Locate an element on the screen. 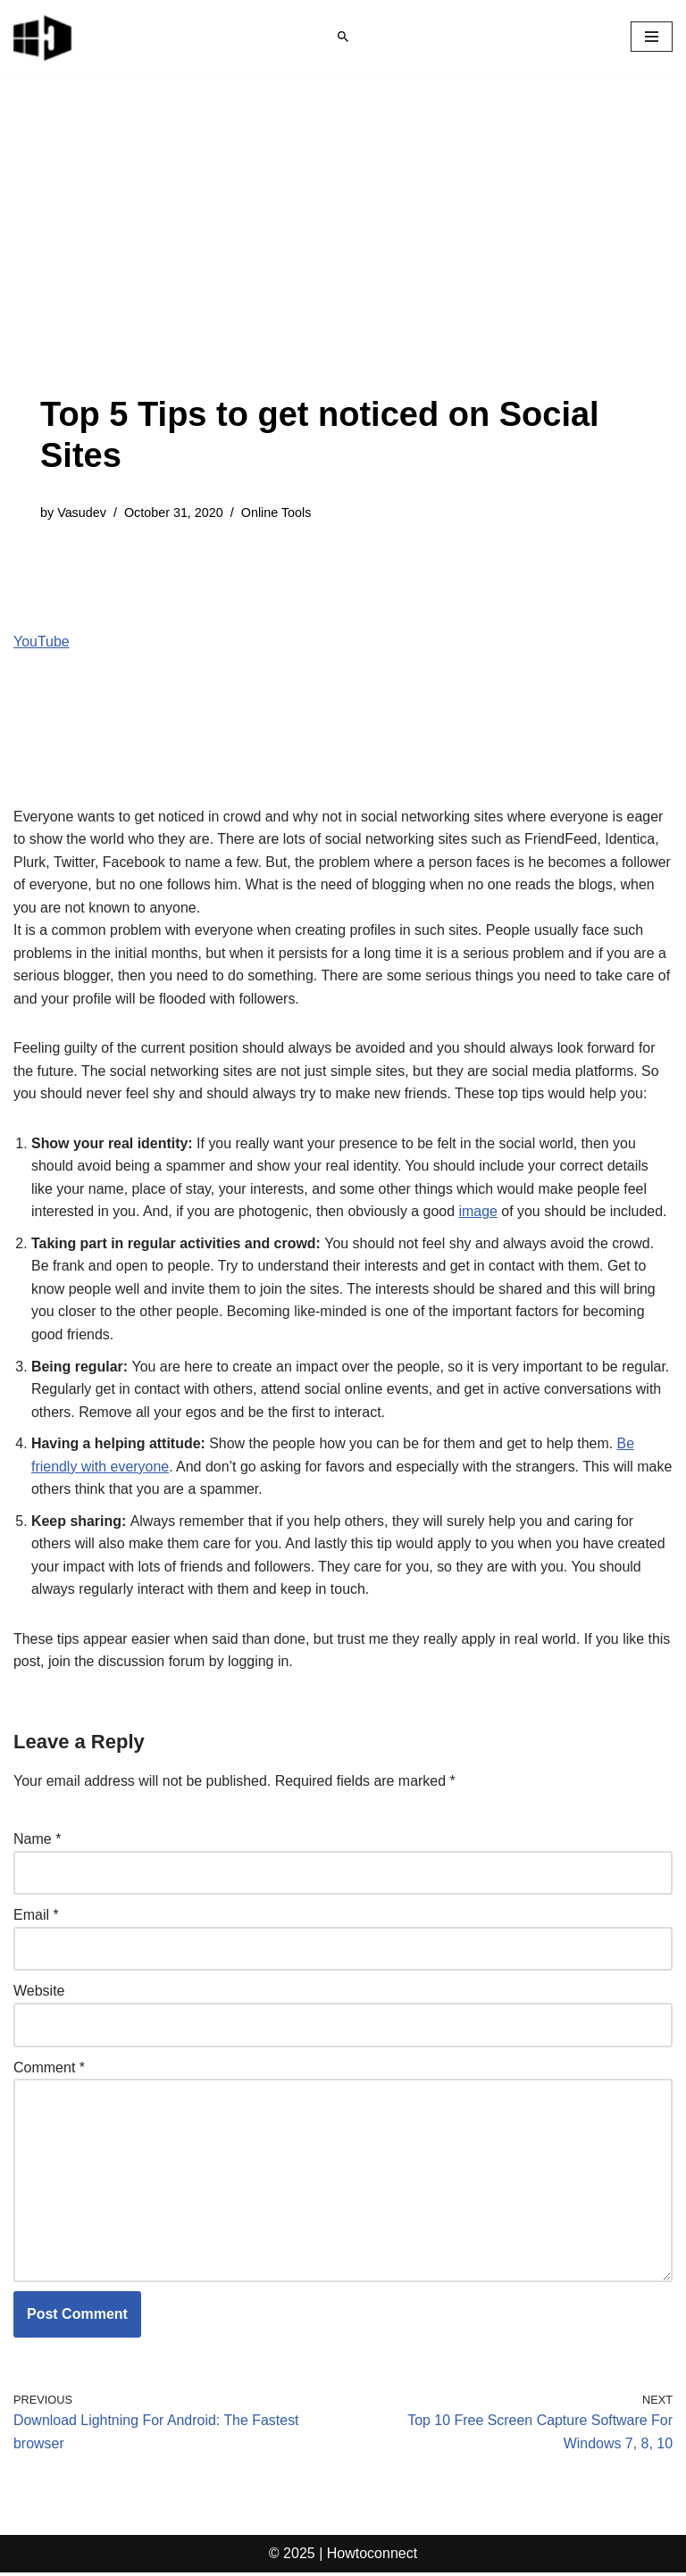 The width and height of the screenshot is (686, 2576). Online Tools is located at coordinates (276, 512).